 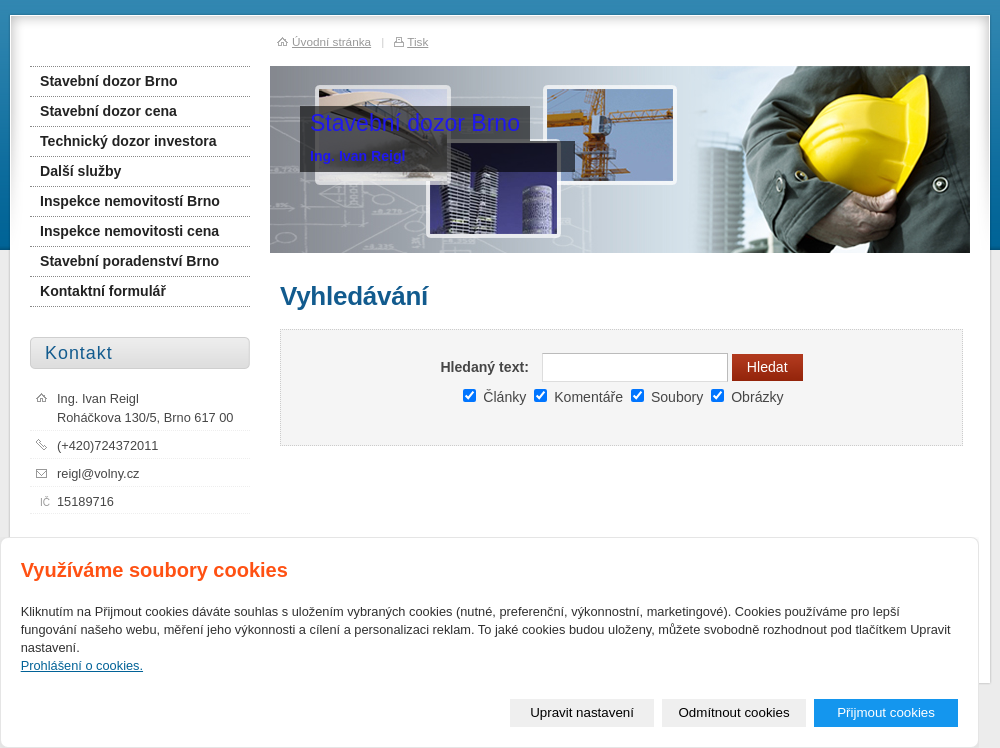 I want to click on Další služby, so click(x=80, y=171).